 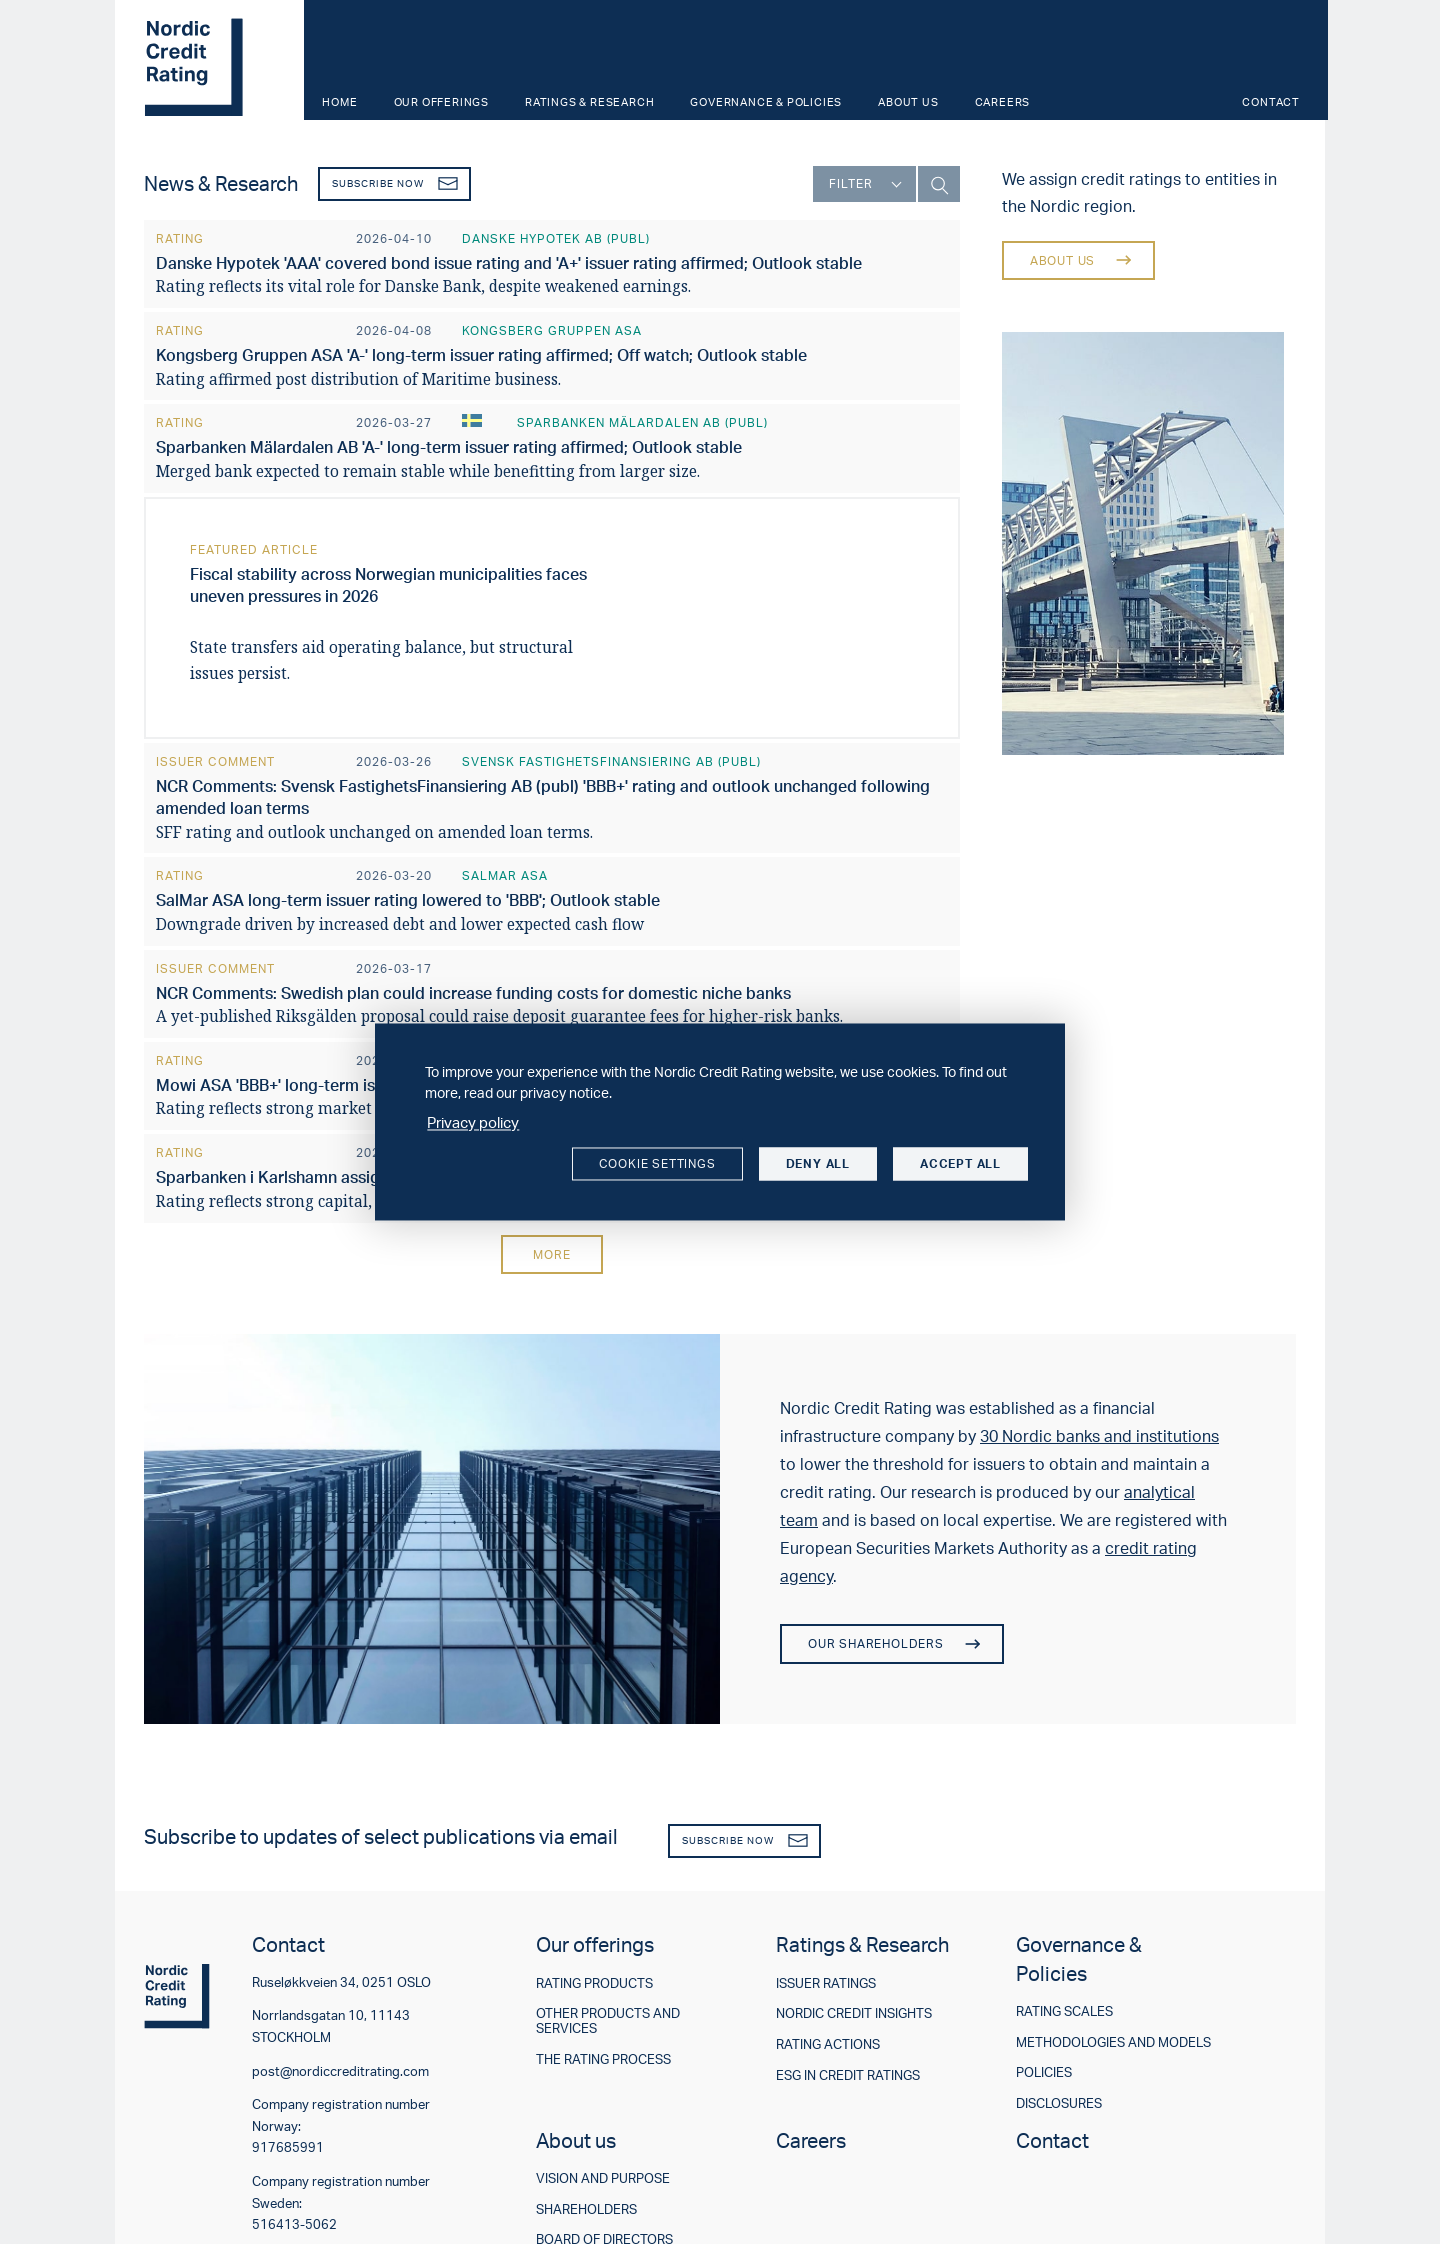 What do you see at coordinates (603, 2178) in the screenshot?
I see `Vision and purpose` at bounding box center [603, 2178].